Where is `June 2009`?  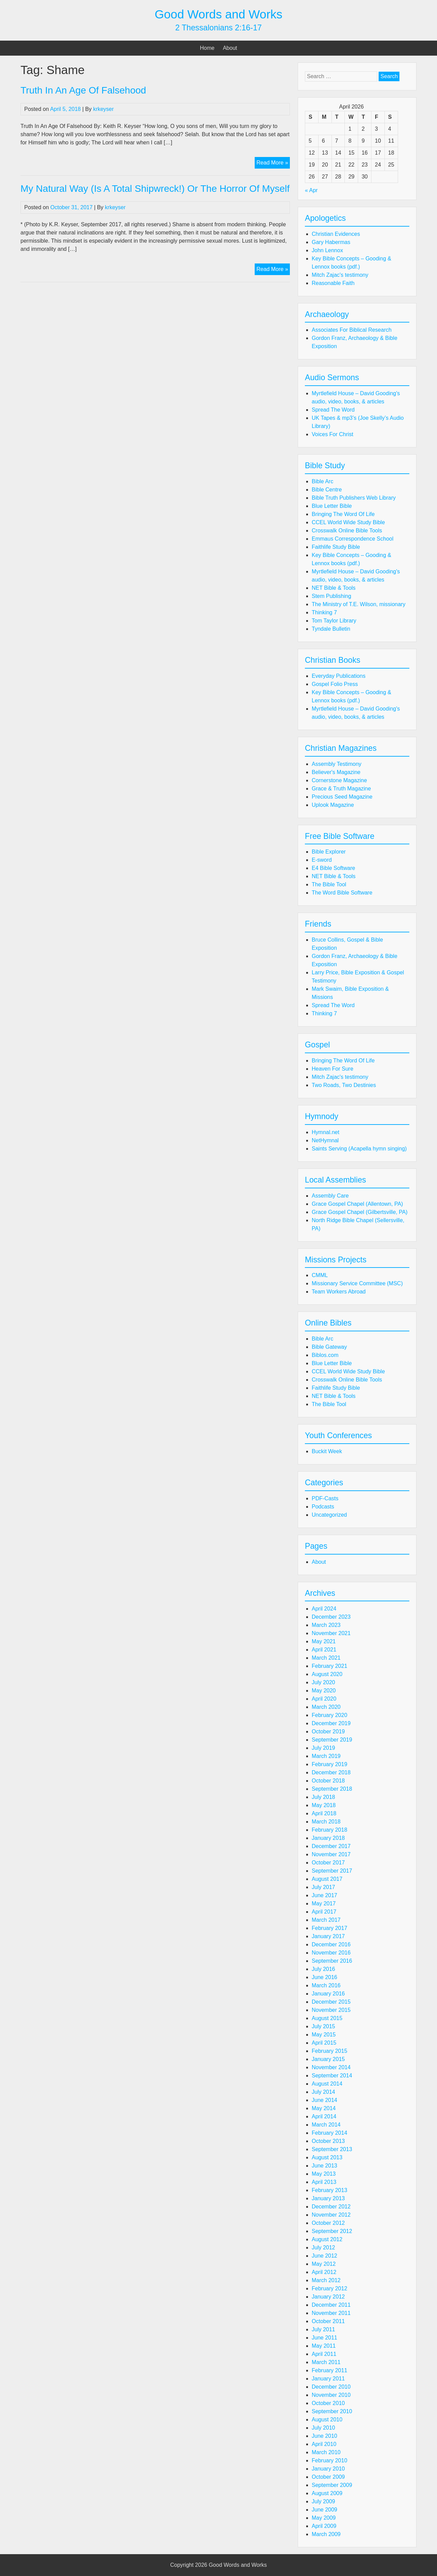 June 2009 is located at coordinates (324, 2510).